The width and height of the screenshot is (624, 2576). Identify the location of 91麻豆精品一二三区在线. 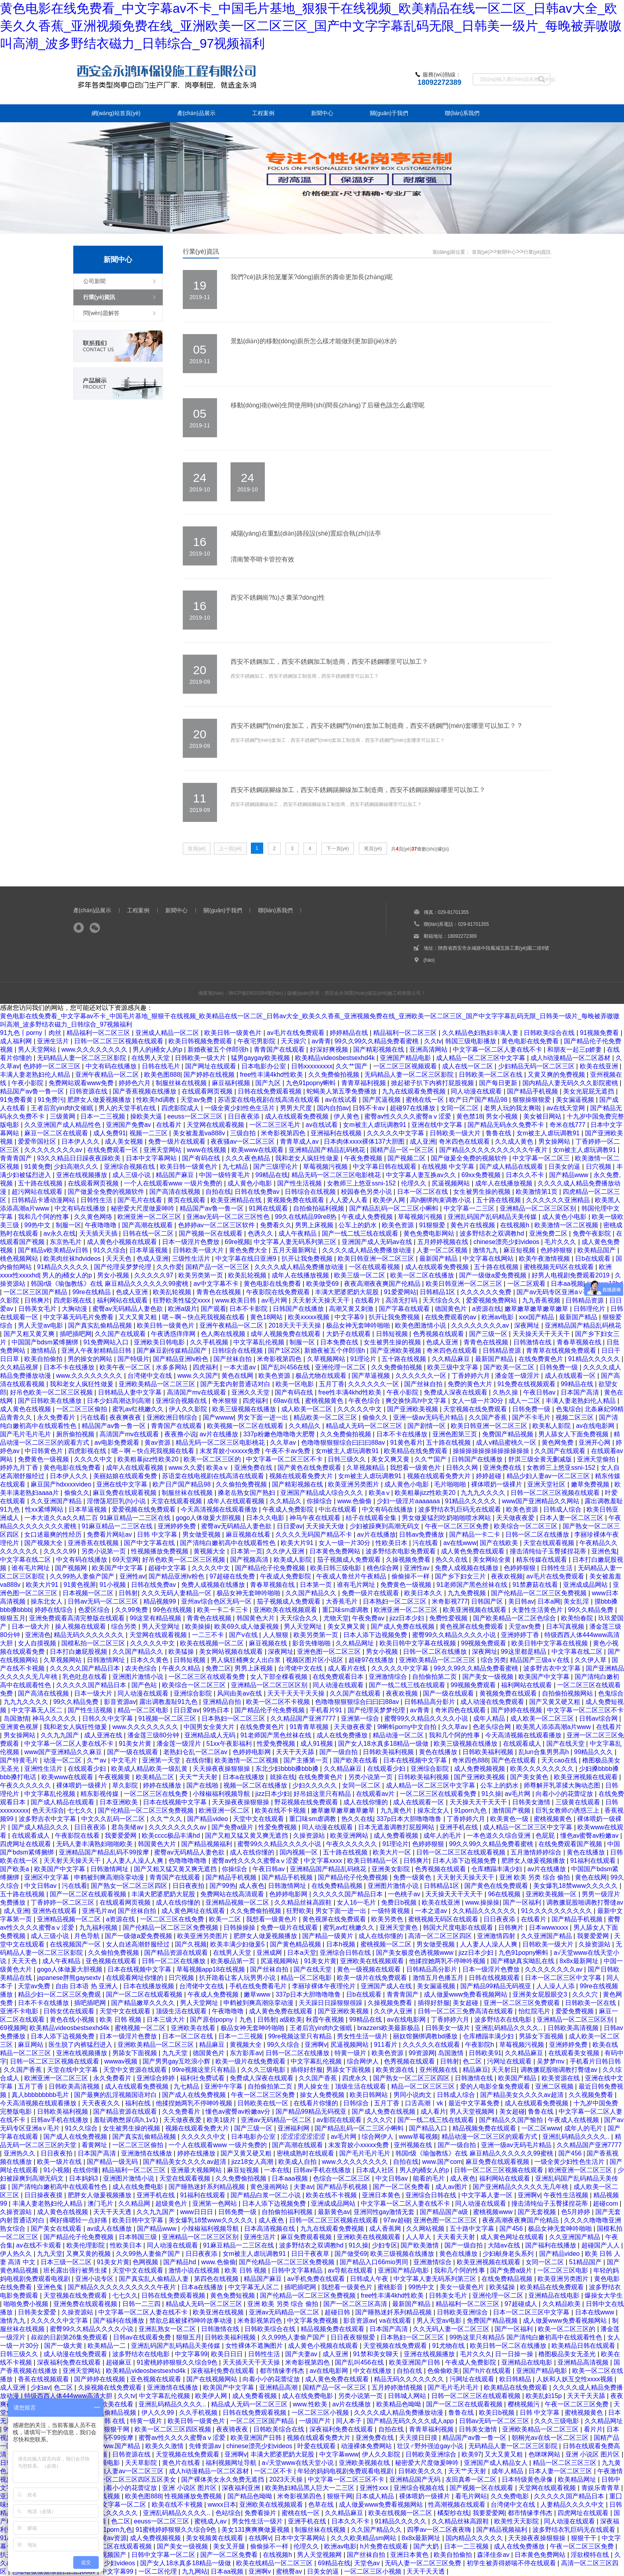
(118, 1526).